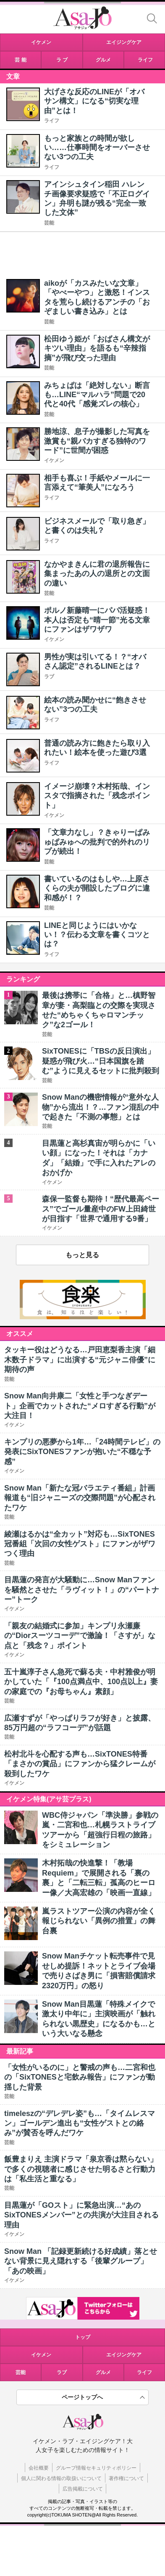 The width and height of the screenshot is (165, 2576). Describe the element at coordinates (126, 2478) in the screenshot. I see `著作権について` at that location.